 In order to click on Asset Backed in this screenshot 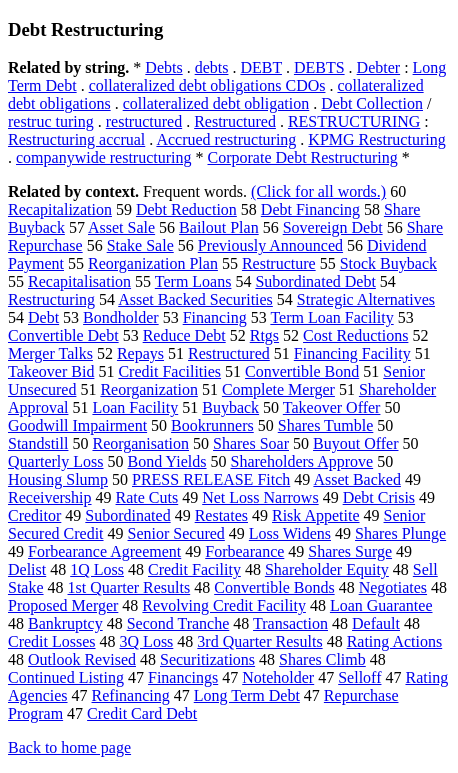, I will do `click(357, 479)`.